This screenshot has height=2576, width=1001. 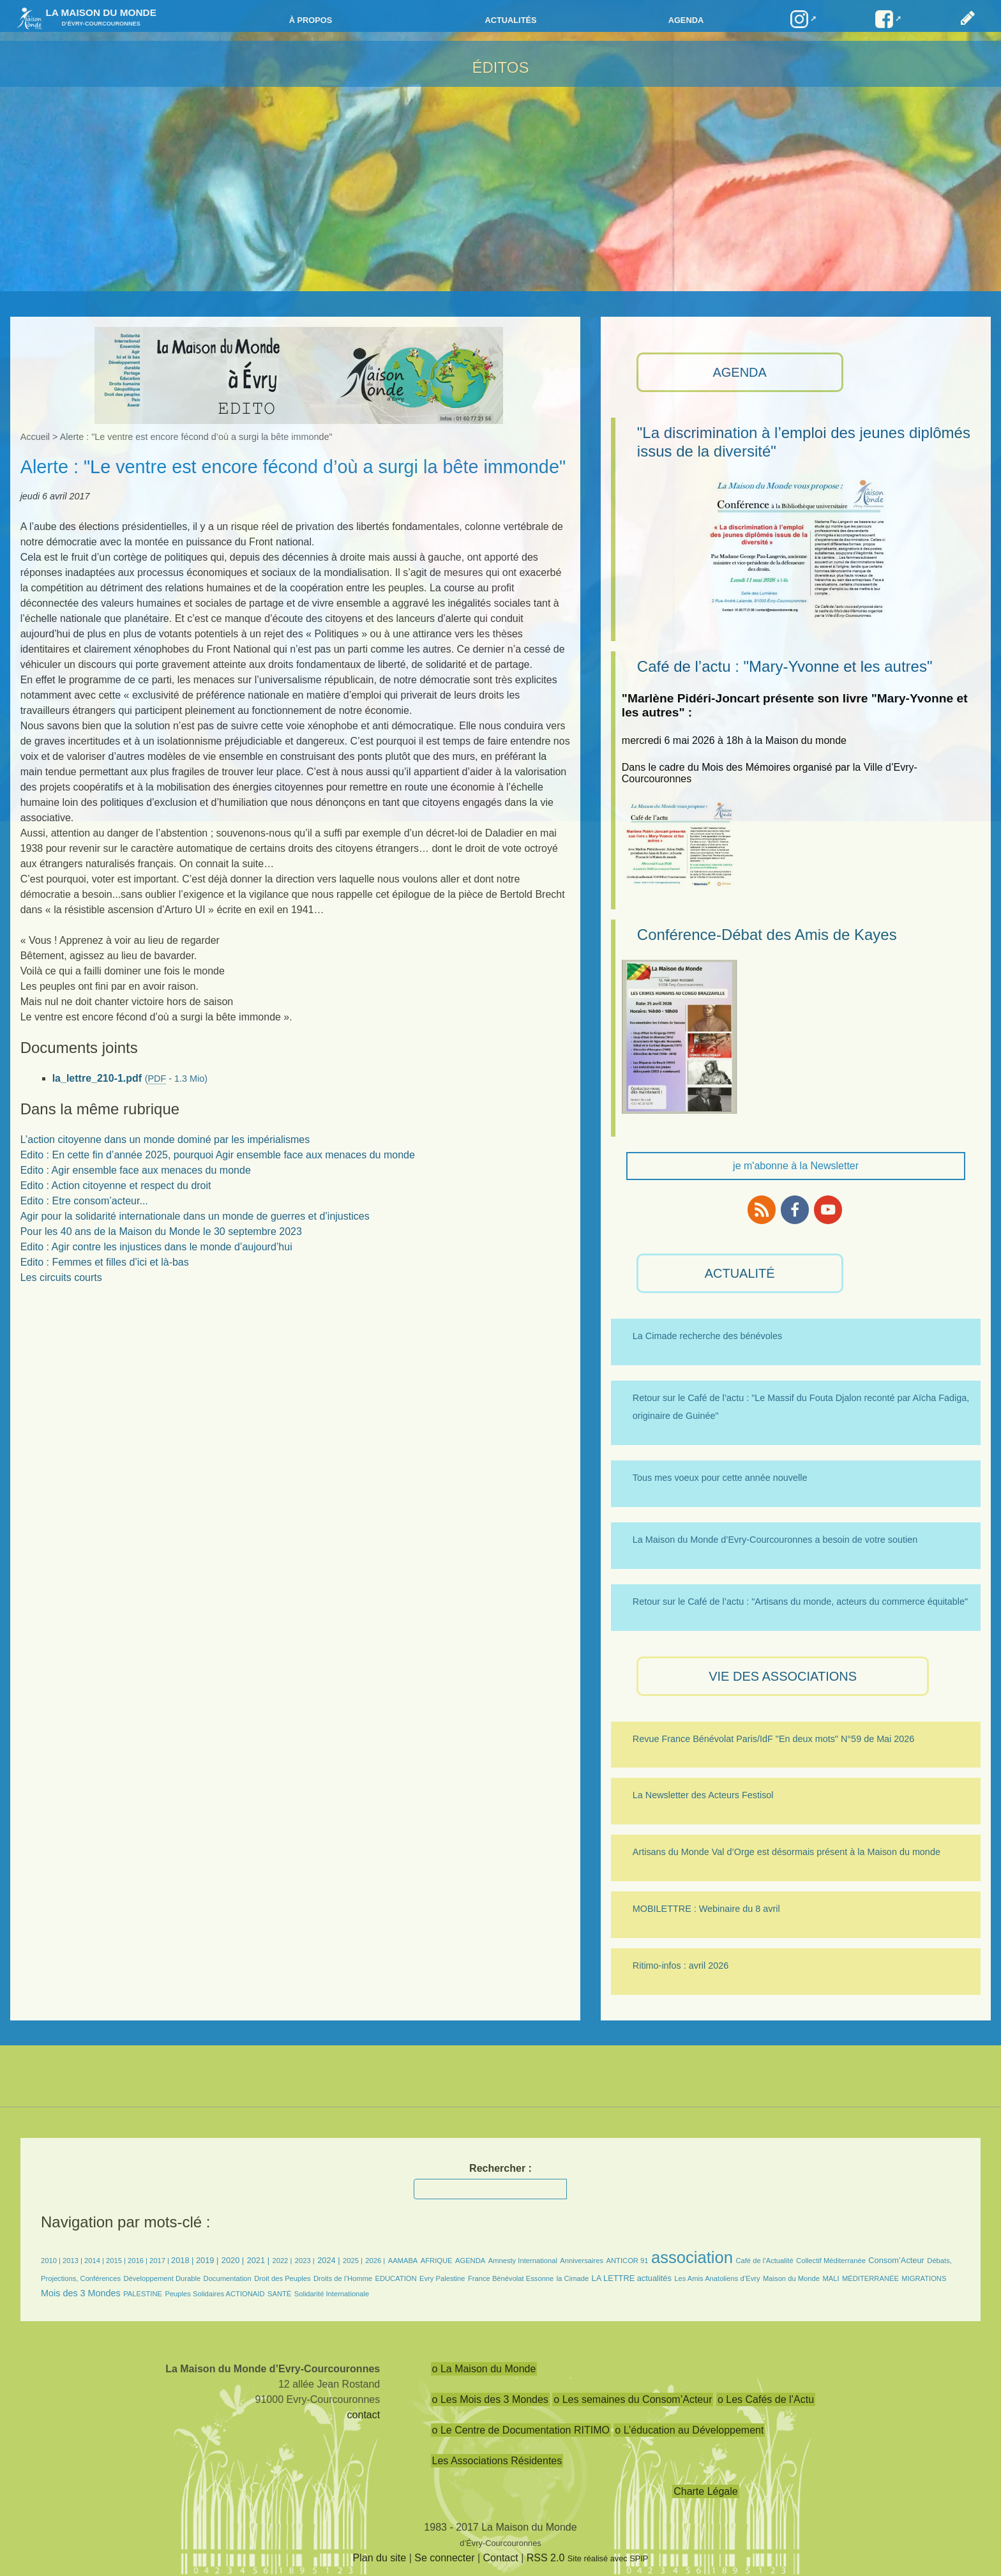 What do you see at coordinates (311, 20) in the screenshot?
I see `à propos` at bounding box center [311, 20].